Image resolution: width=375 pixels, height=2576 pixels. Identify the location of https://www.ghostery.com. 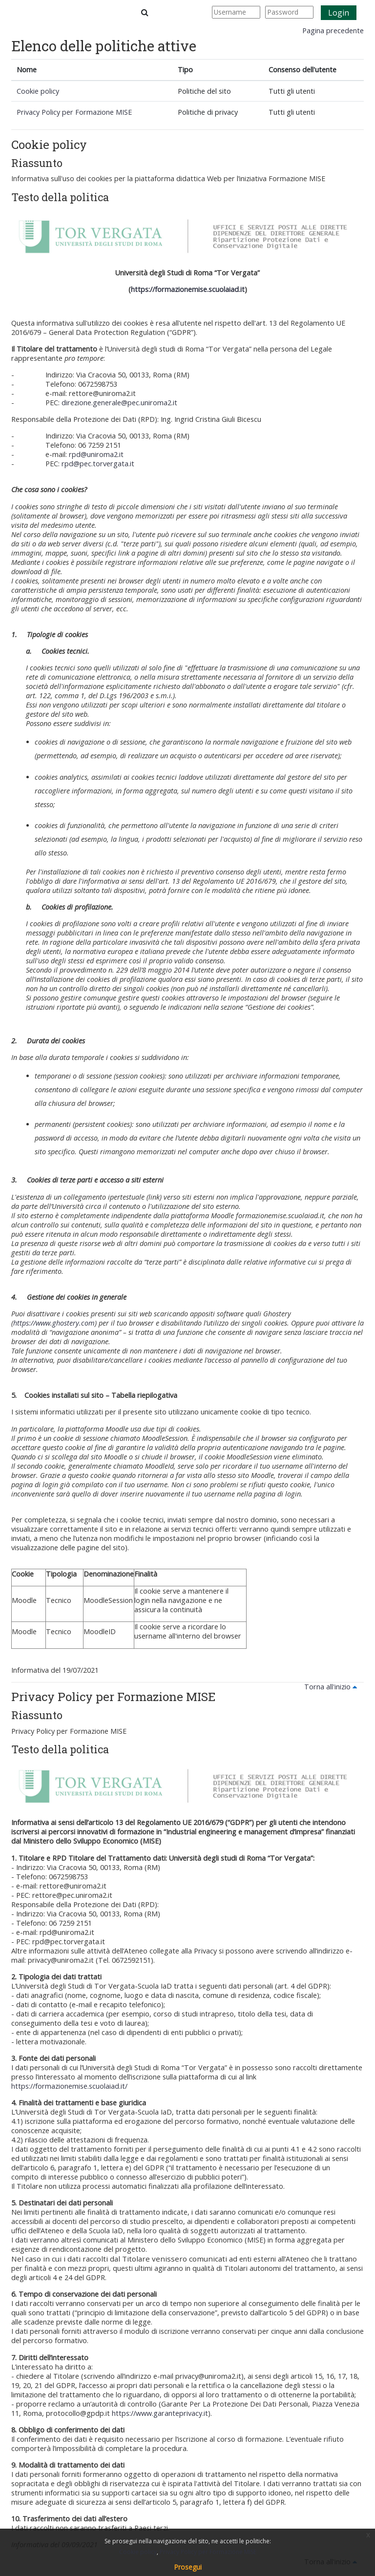
(54, 1323).